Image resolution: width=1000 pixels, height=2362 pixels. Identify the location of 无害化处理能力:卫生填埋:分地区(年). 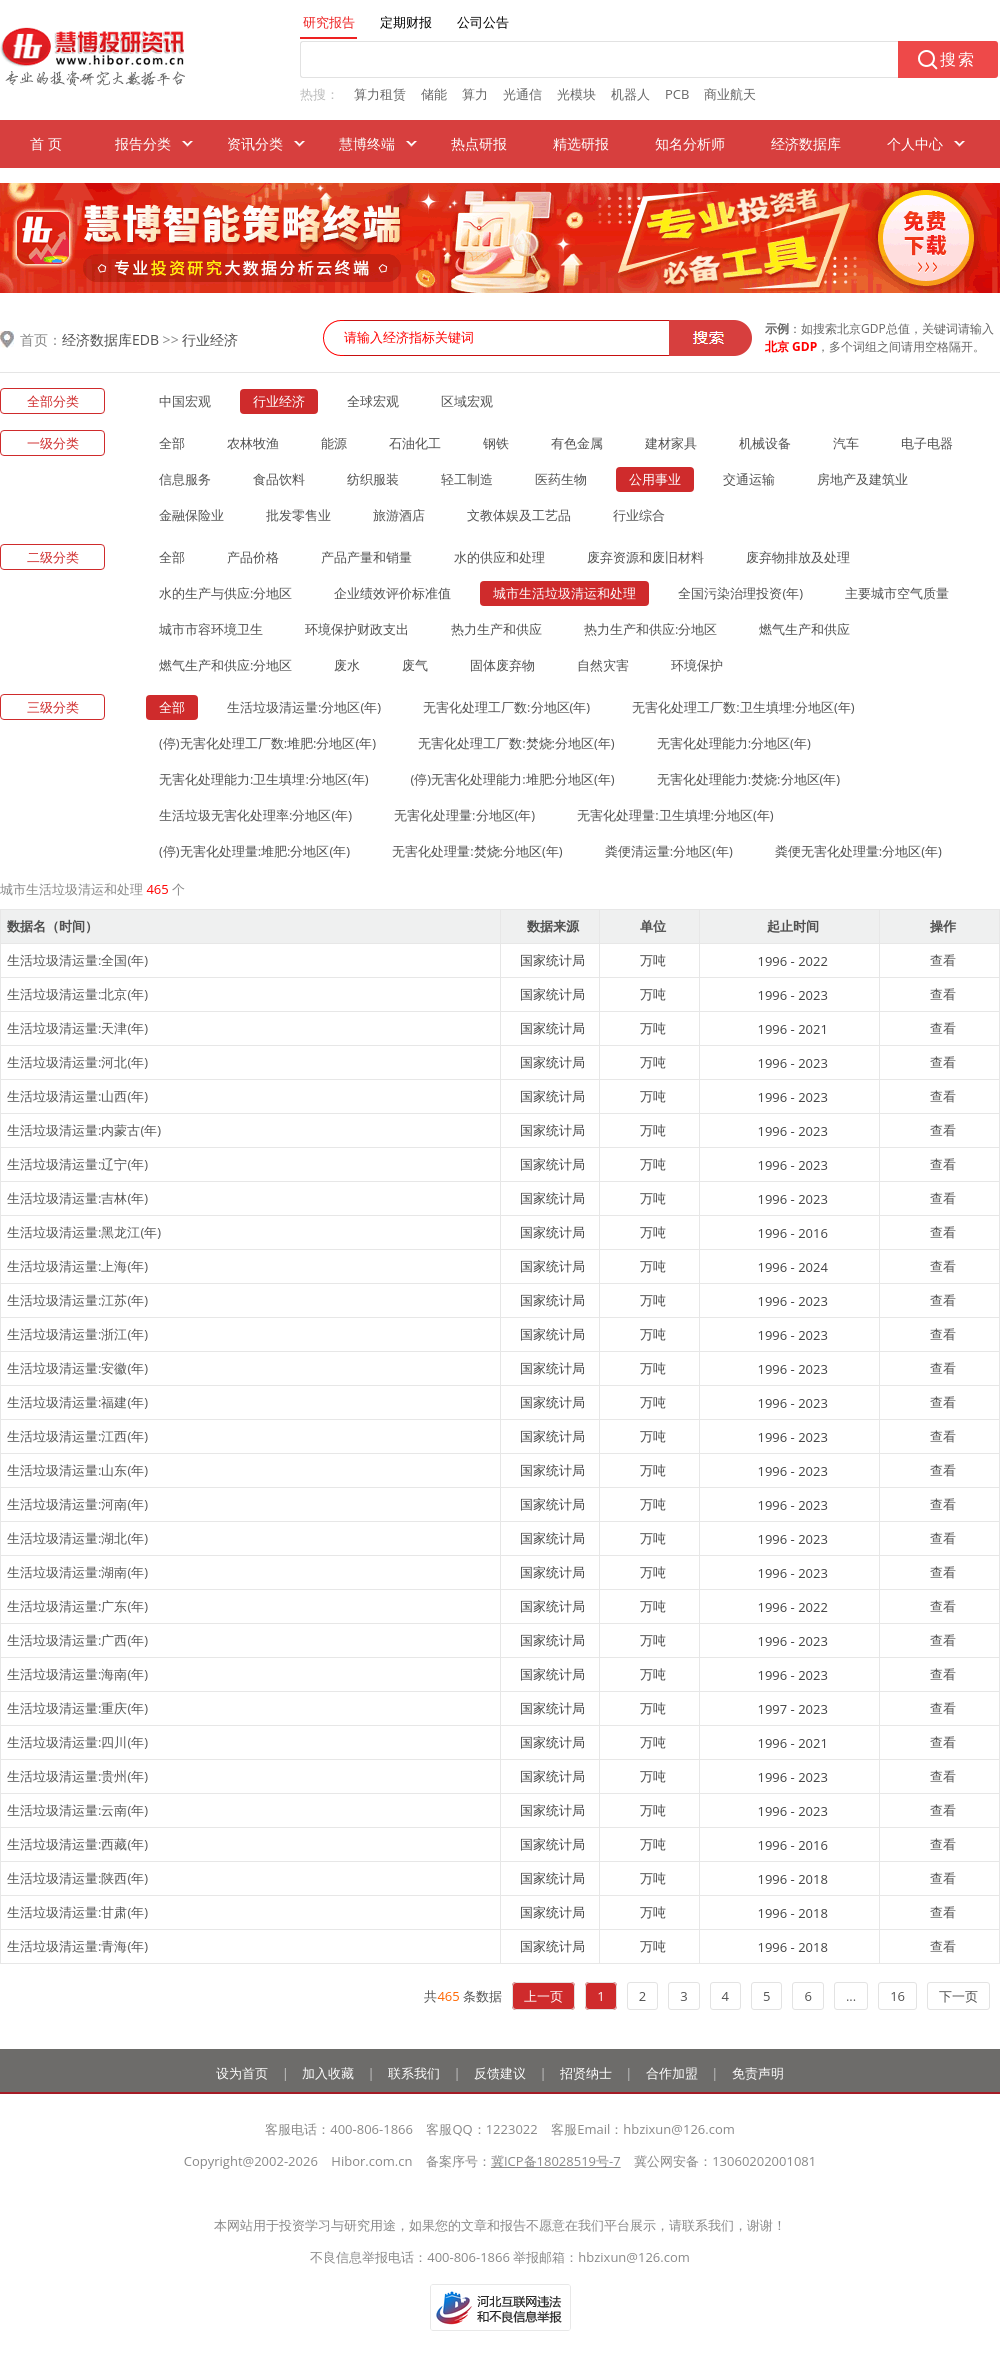
(264, 779).